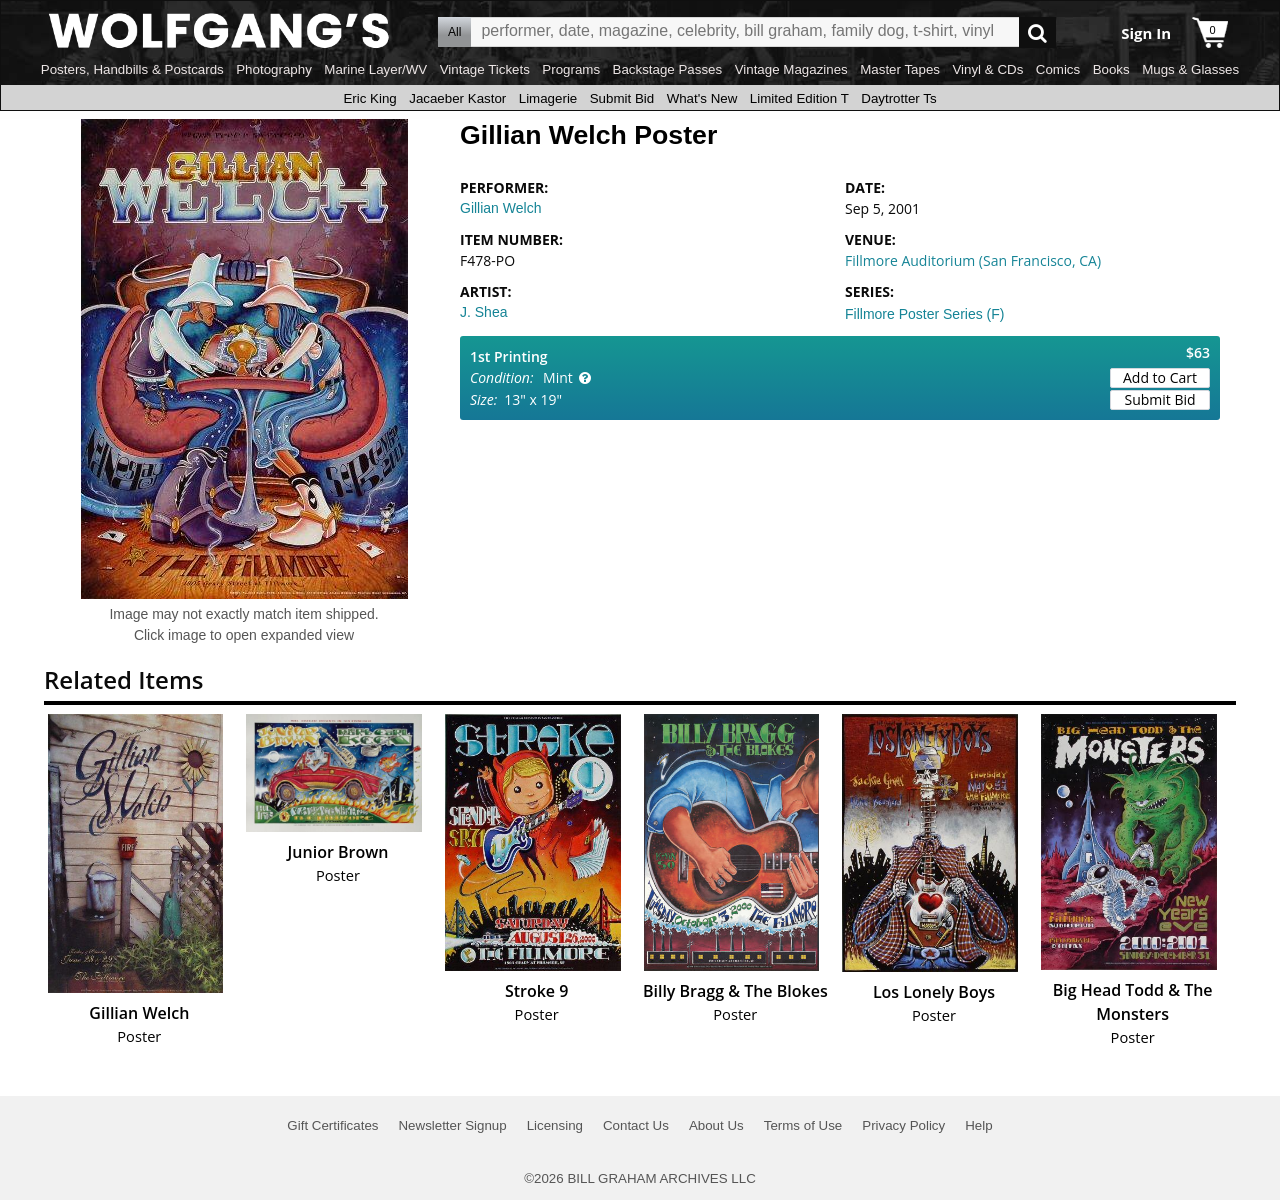 Image resolution: width=1280 pixels, height=1200 pixels. What do you see at coordinates (791, 69) in the screenshot?
I see `Vintage Magazines` at bounding box center [791, 69].